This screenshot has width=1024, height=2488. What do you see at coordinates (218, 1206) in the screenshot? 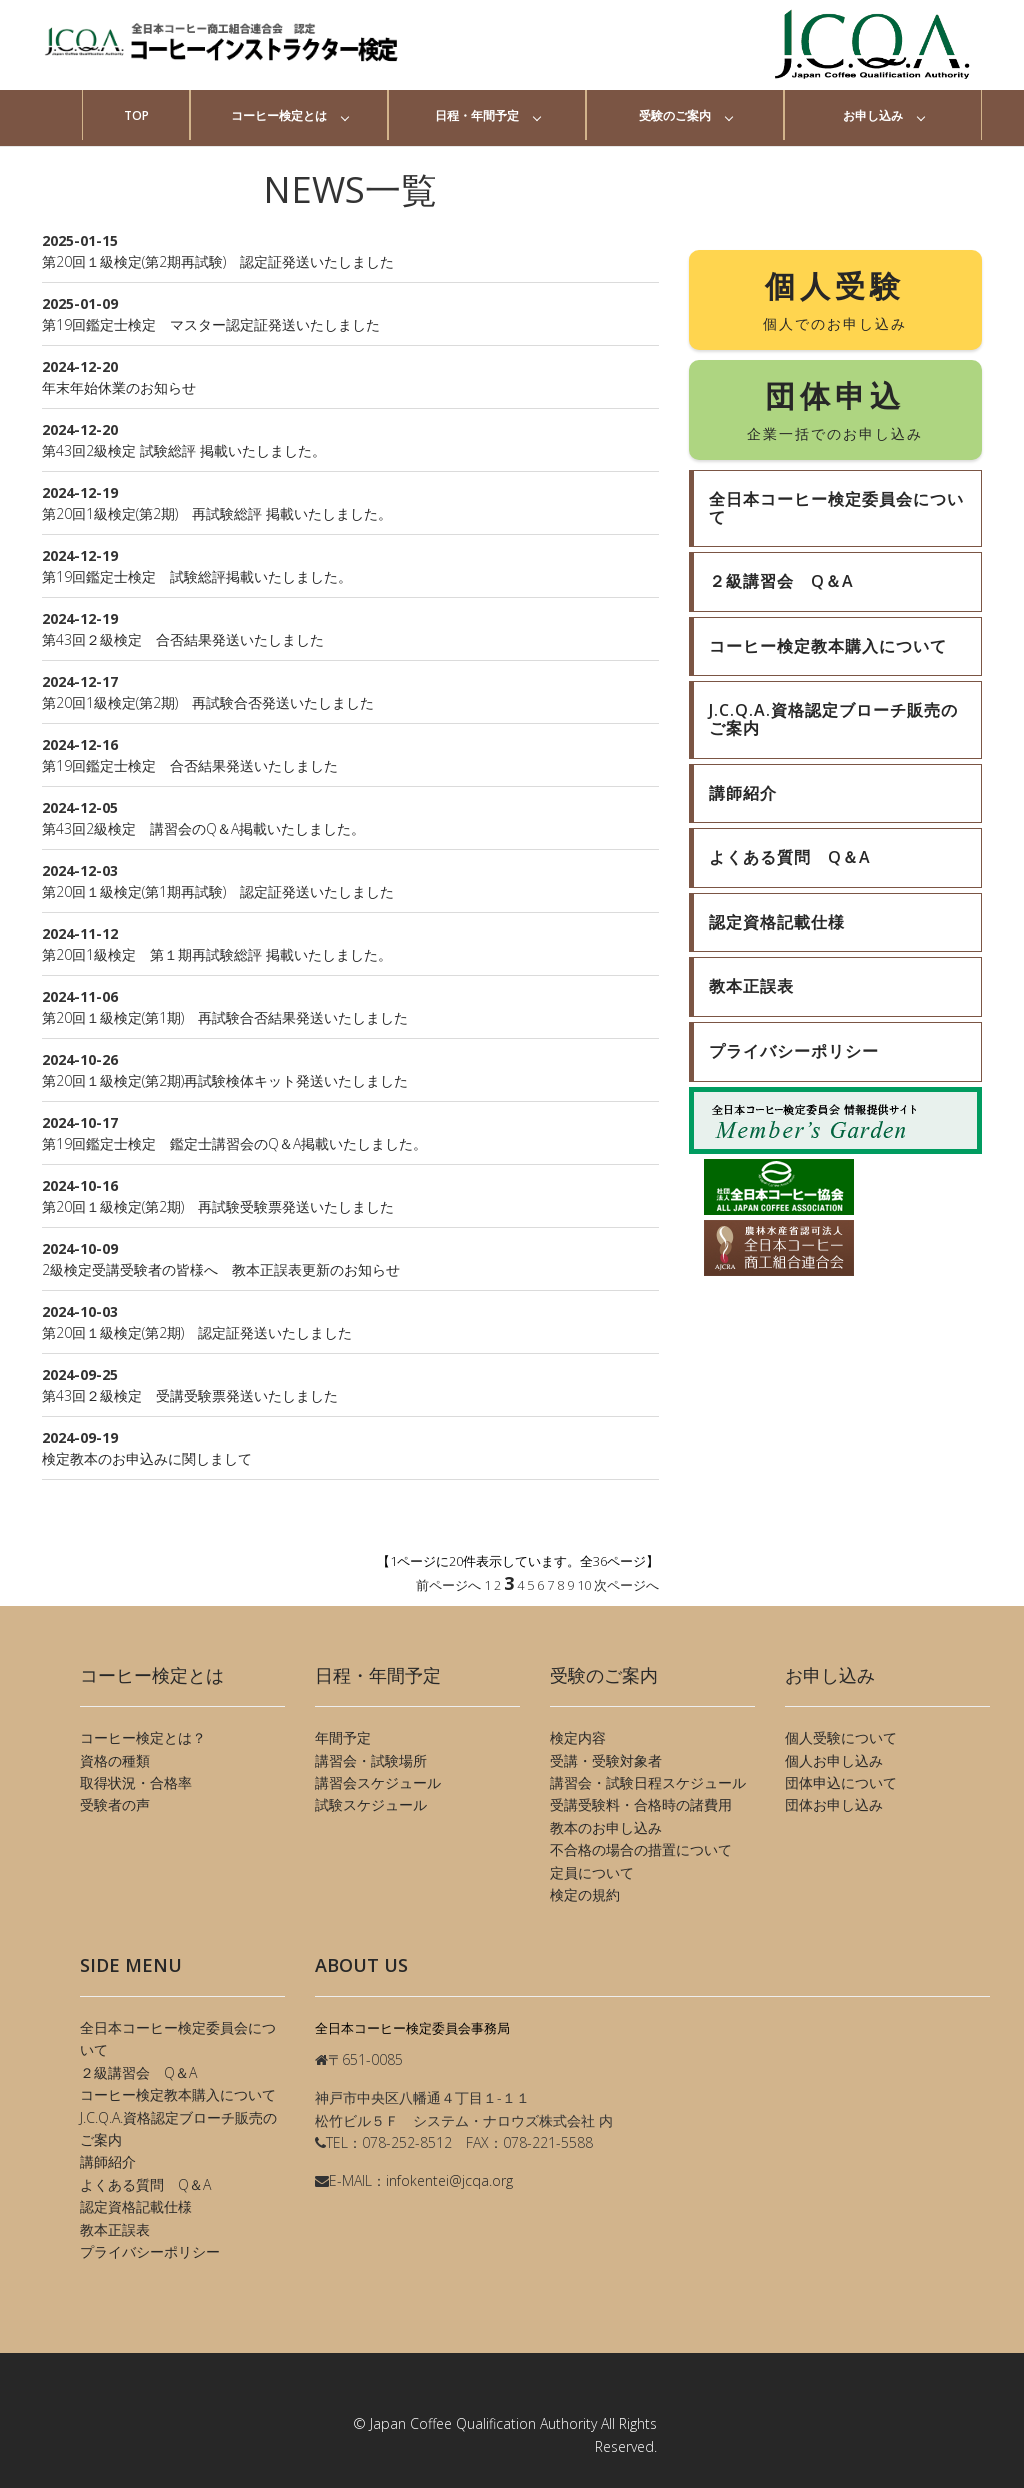
I see `第20回１級検定(第2期) 再試験受験票発送いたしました` at bounding box center [218, 1206].